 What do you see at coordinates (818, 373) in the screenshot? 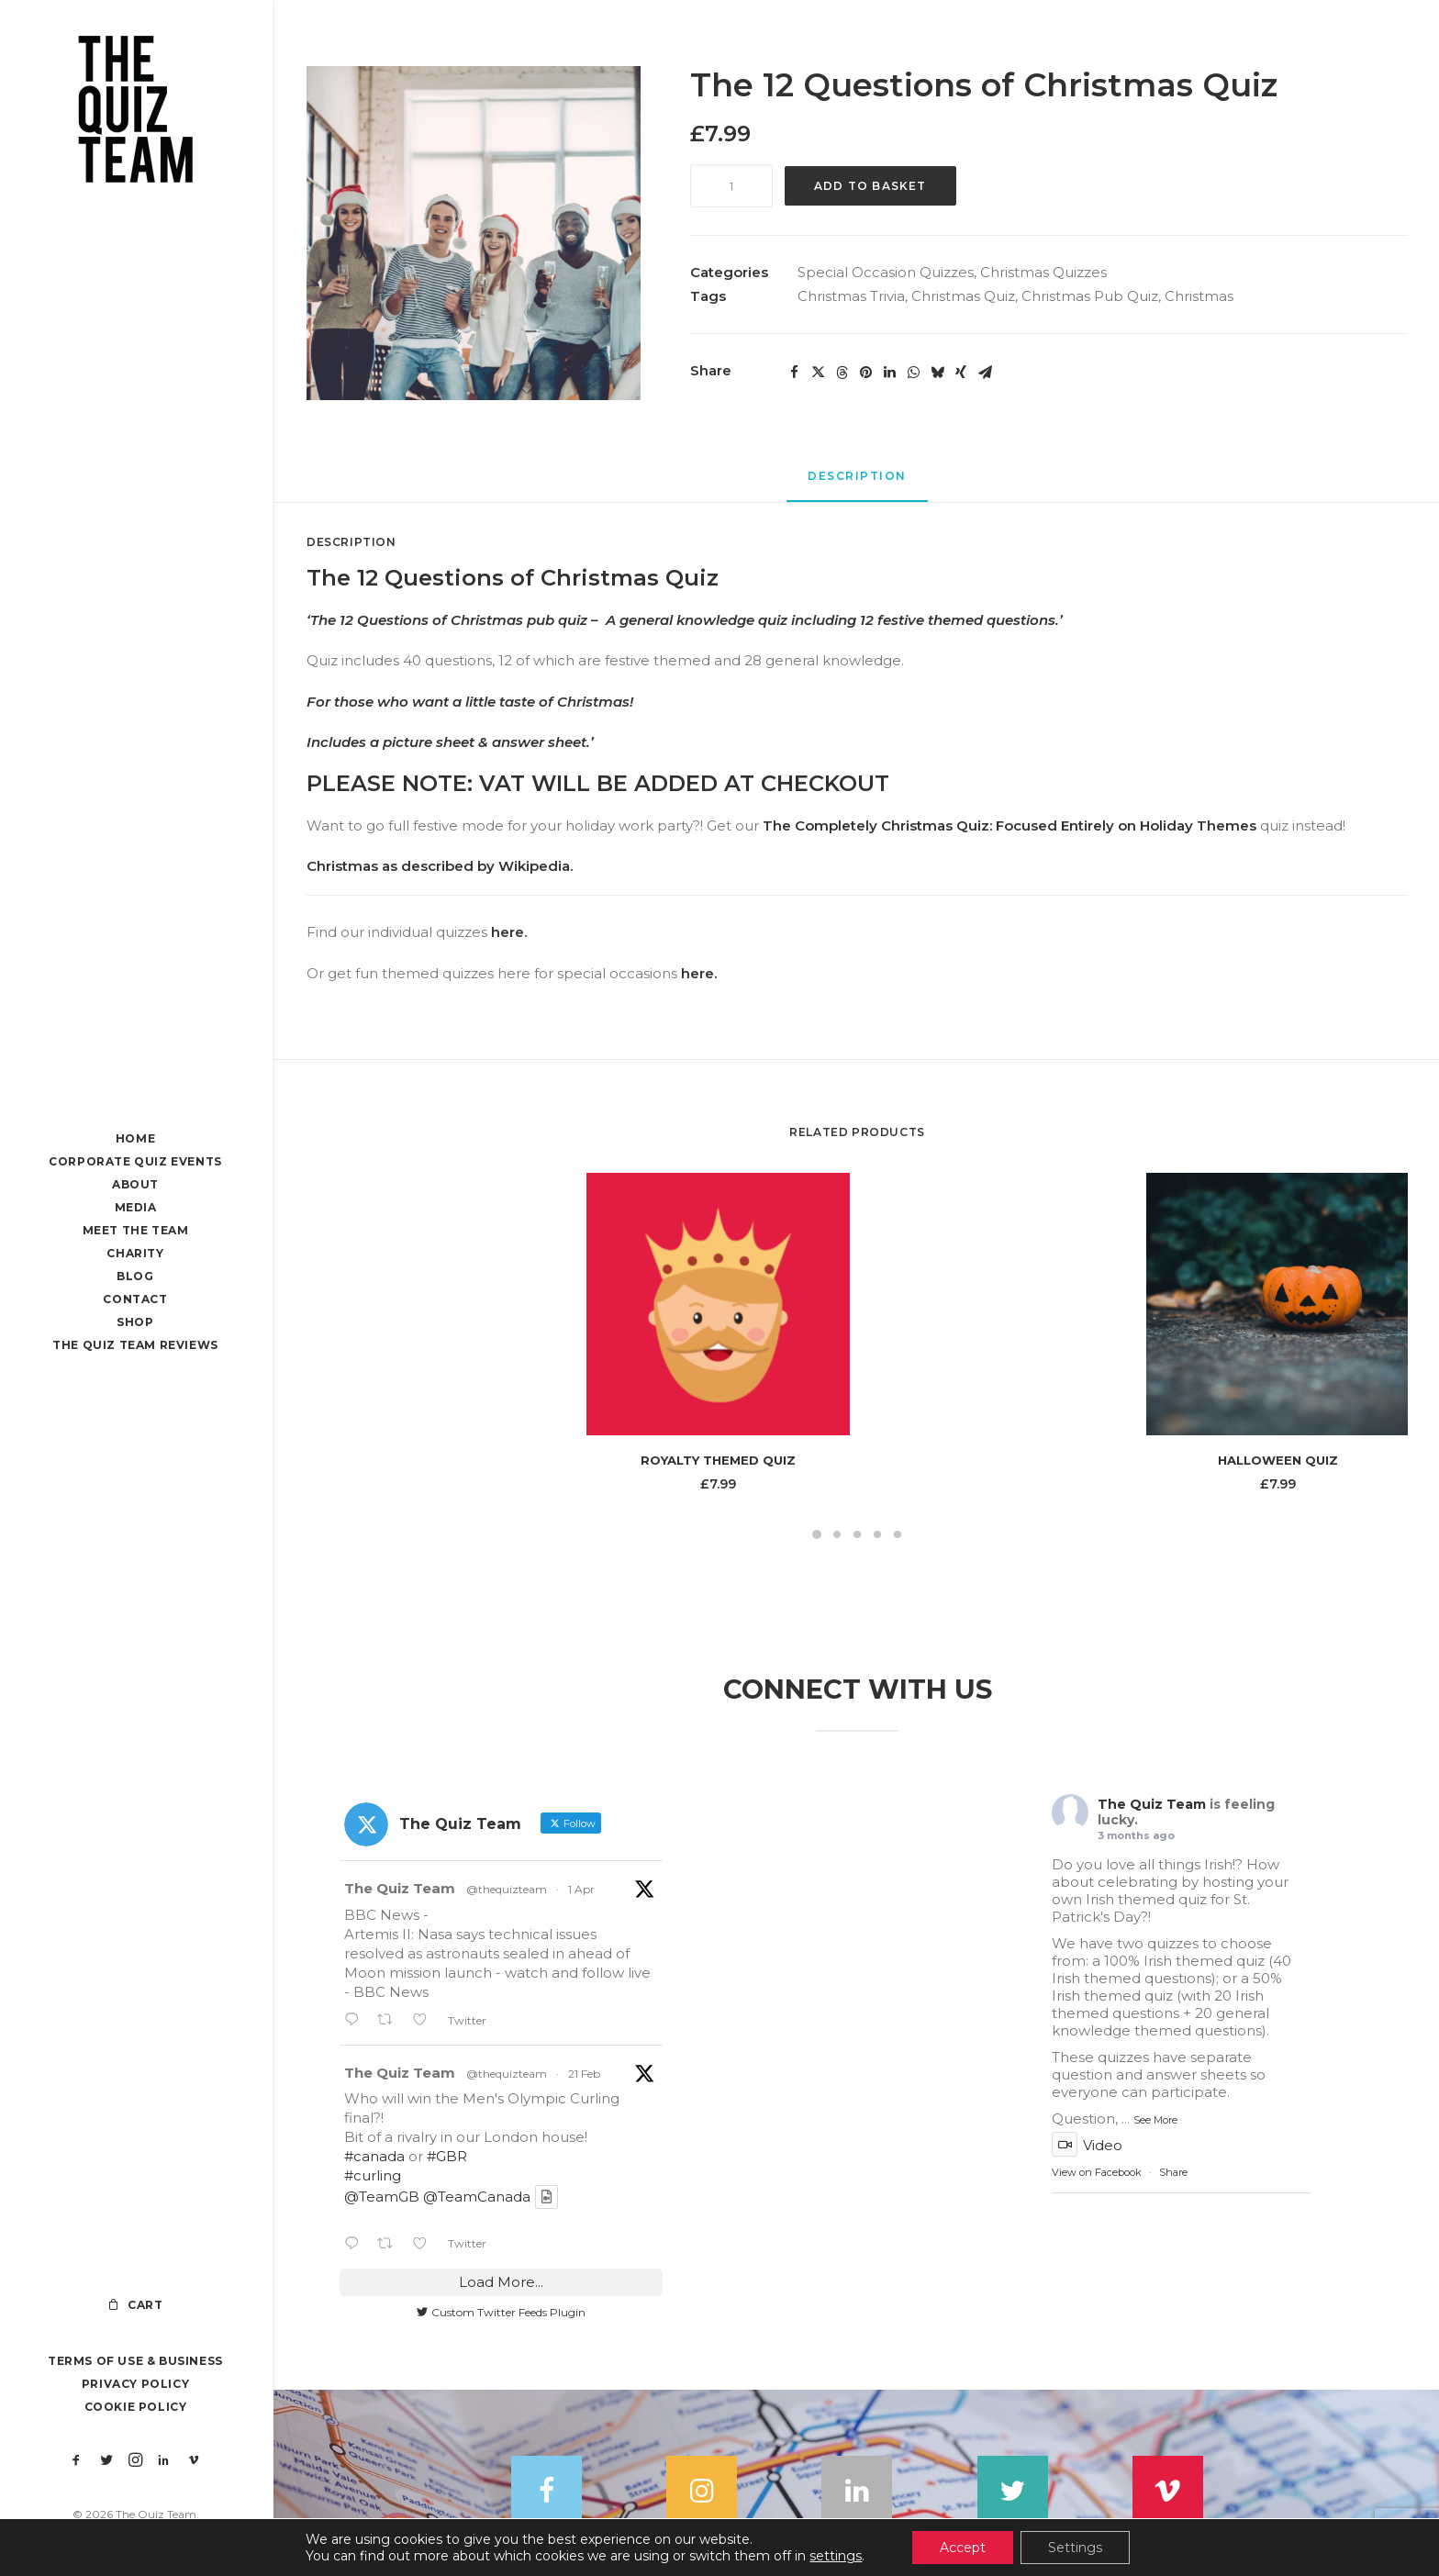
I see `[Share on twitter]` at bounding box center [818, 373].